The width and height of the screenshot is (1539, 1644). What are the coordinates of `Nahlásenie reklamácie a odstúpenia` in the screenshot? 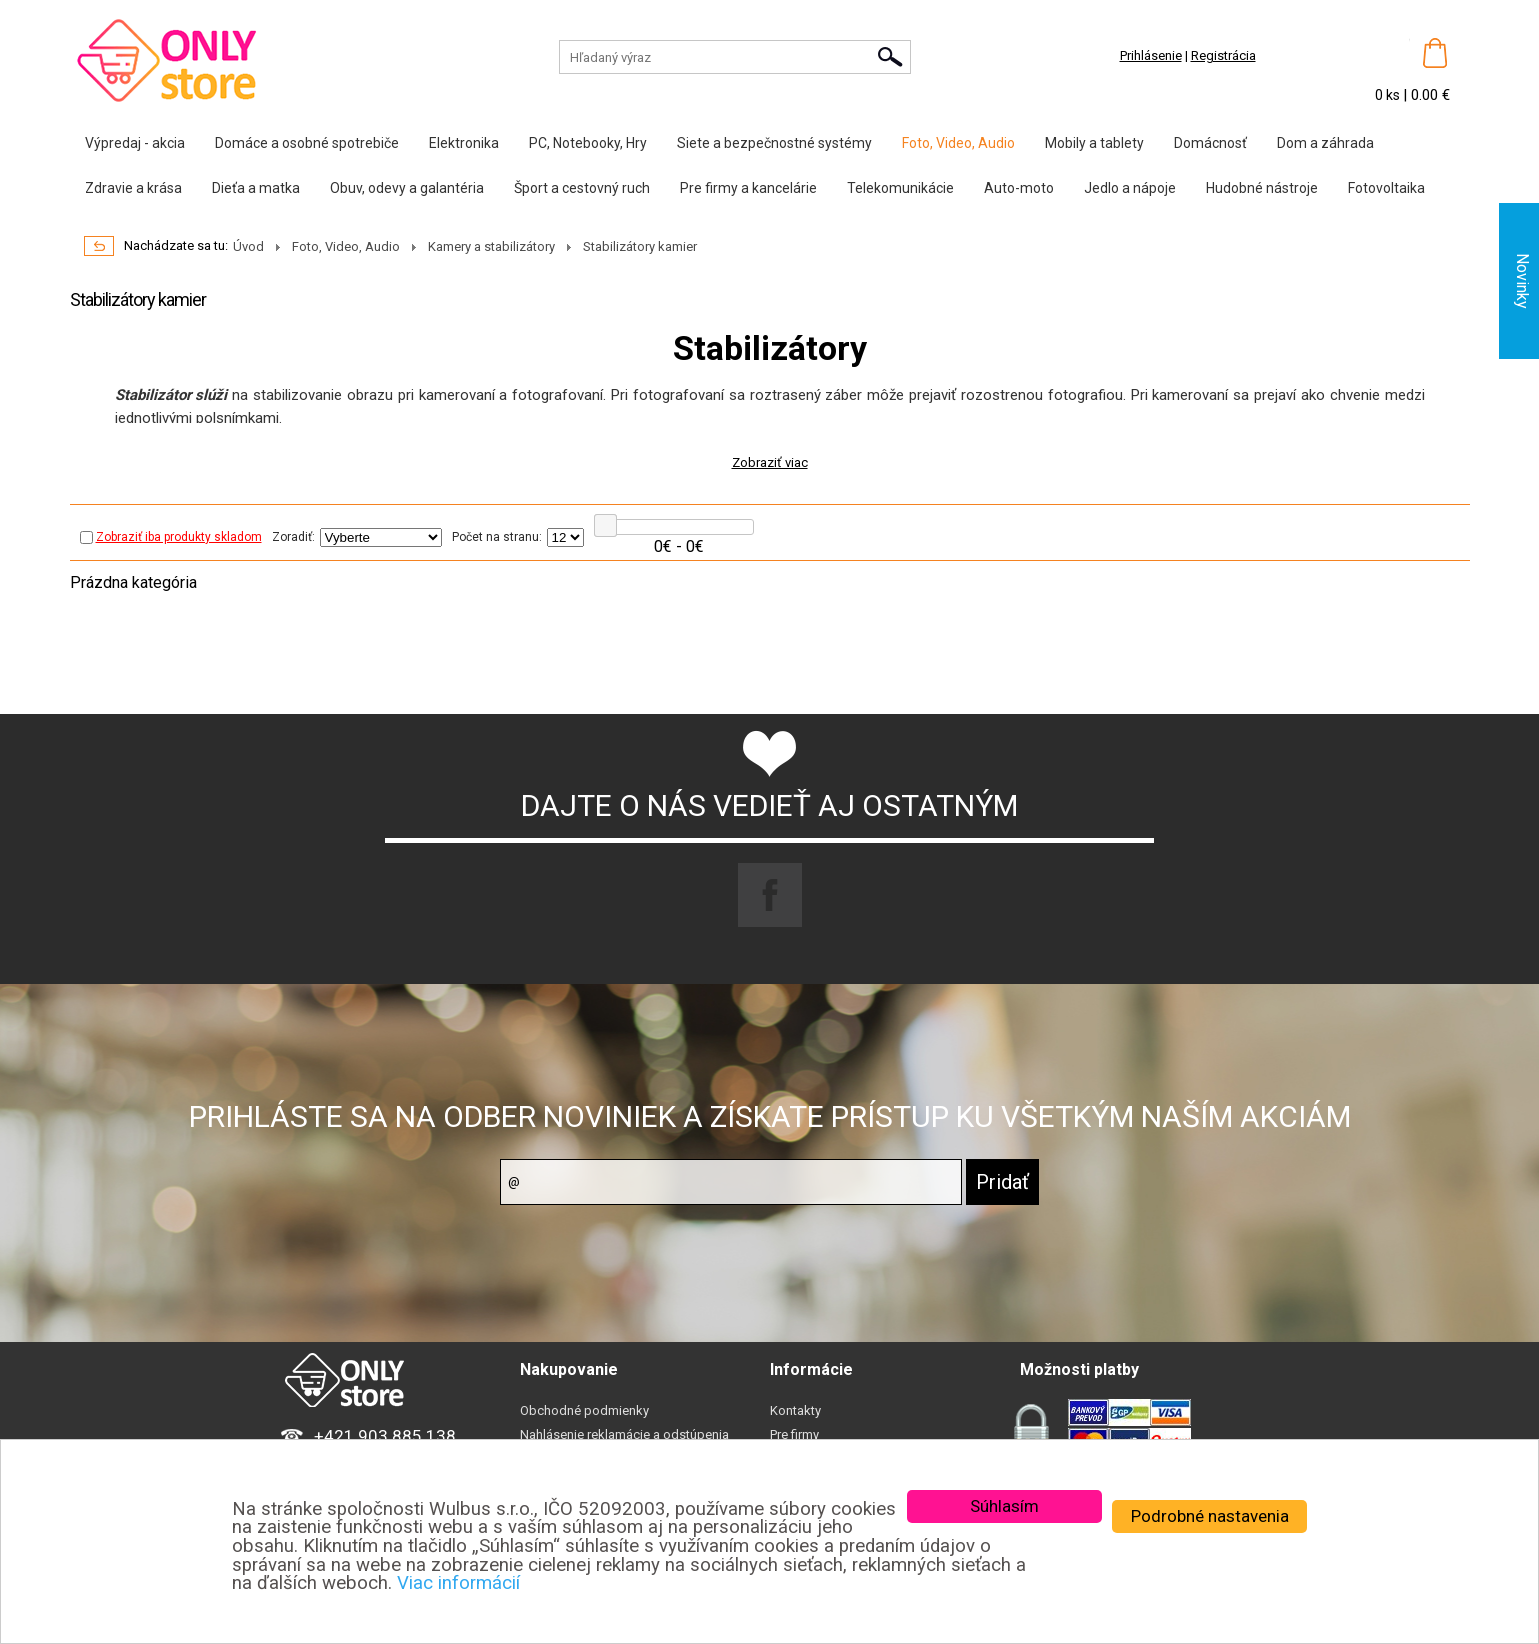 It's located at (624, 1434).